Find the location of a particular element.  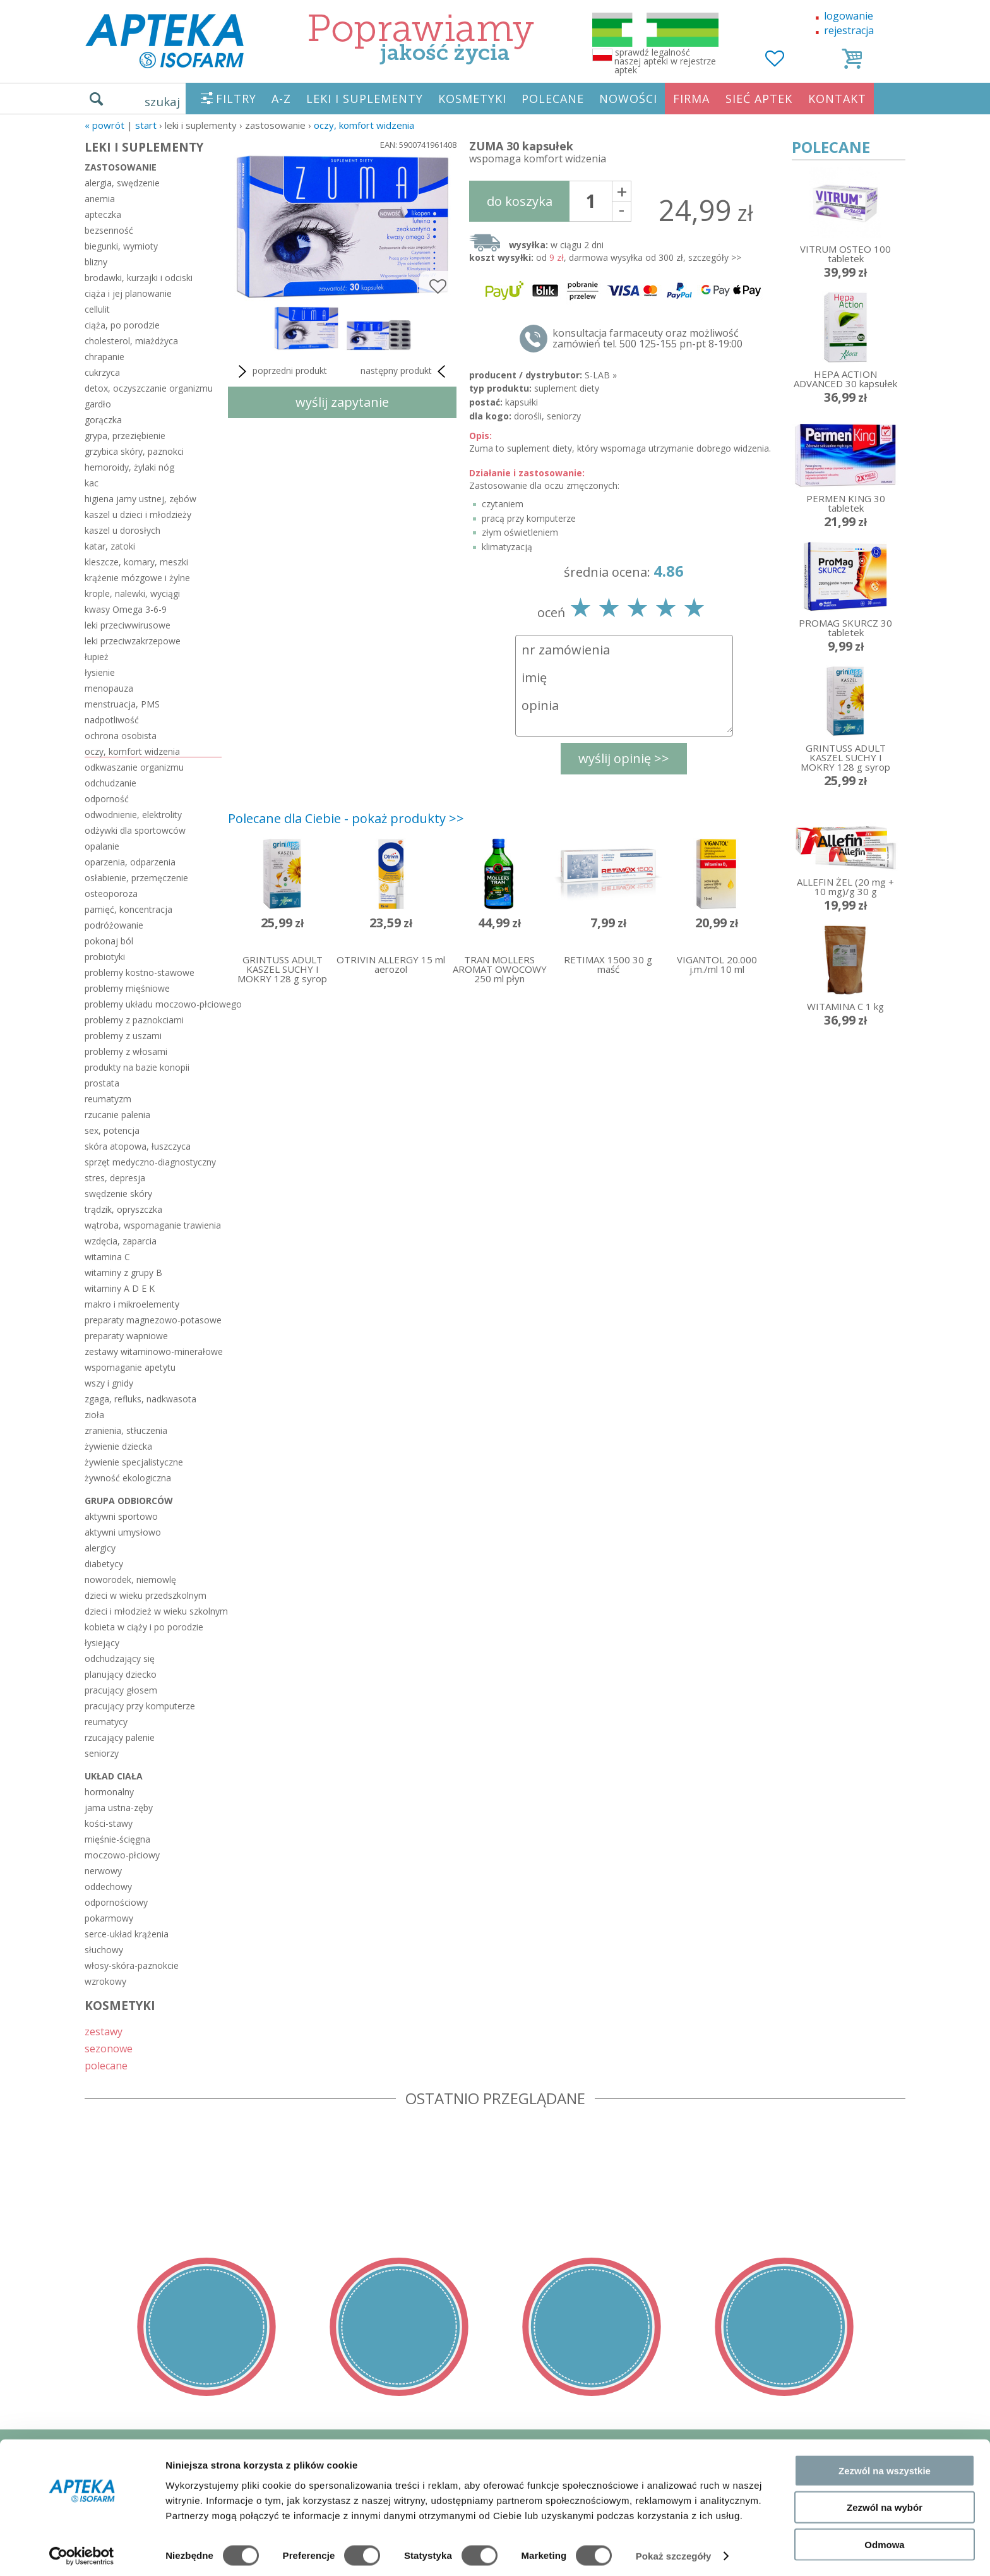

wzrokowy is located at coordinates (105, 1981).